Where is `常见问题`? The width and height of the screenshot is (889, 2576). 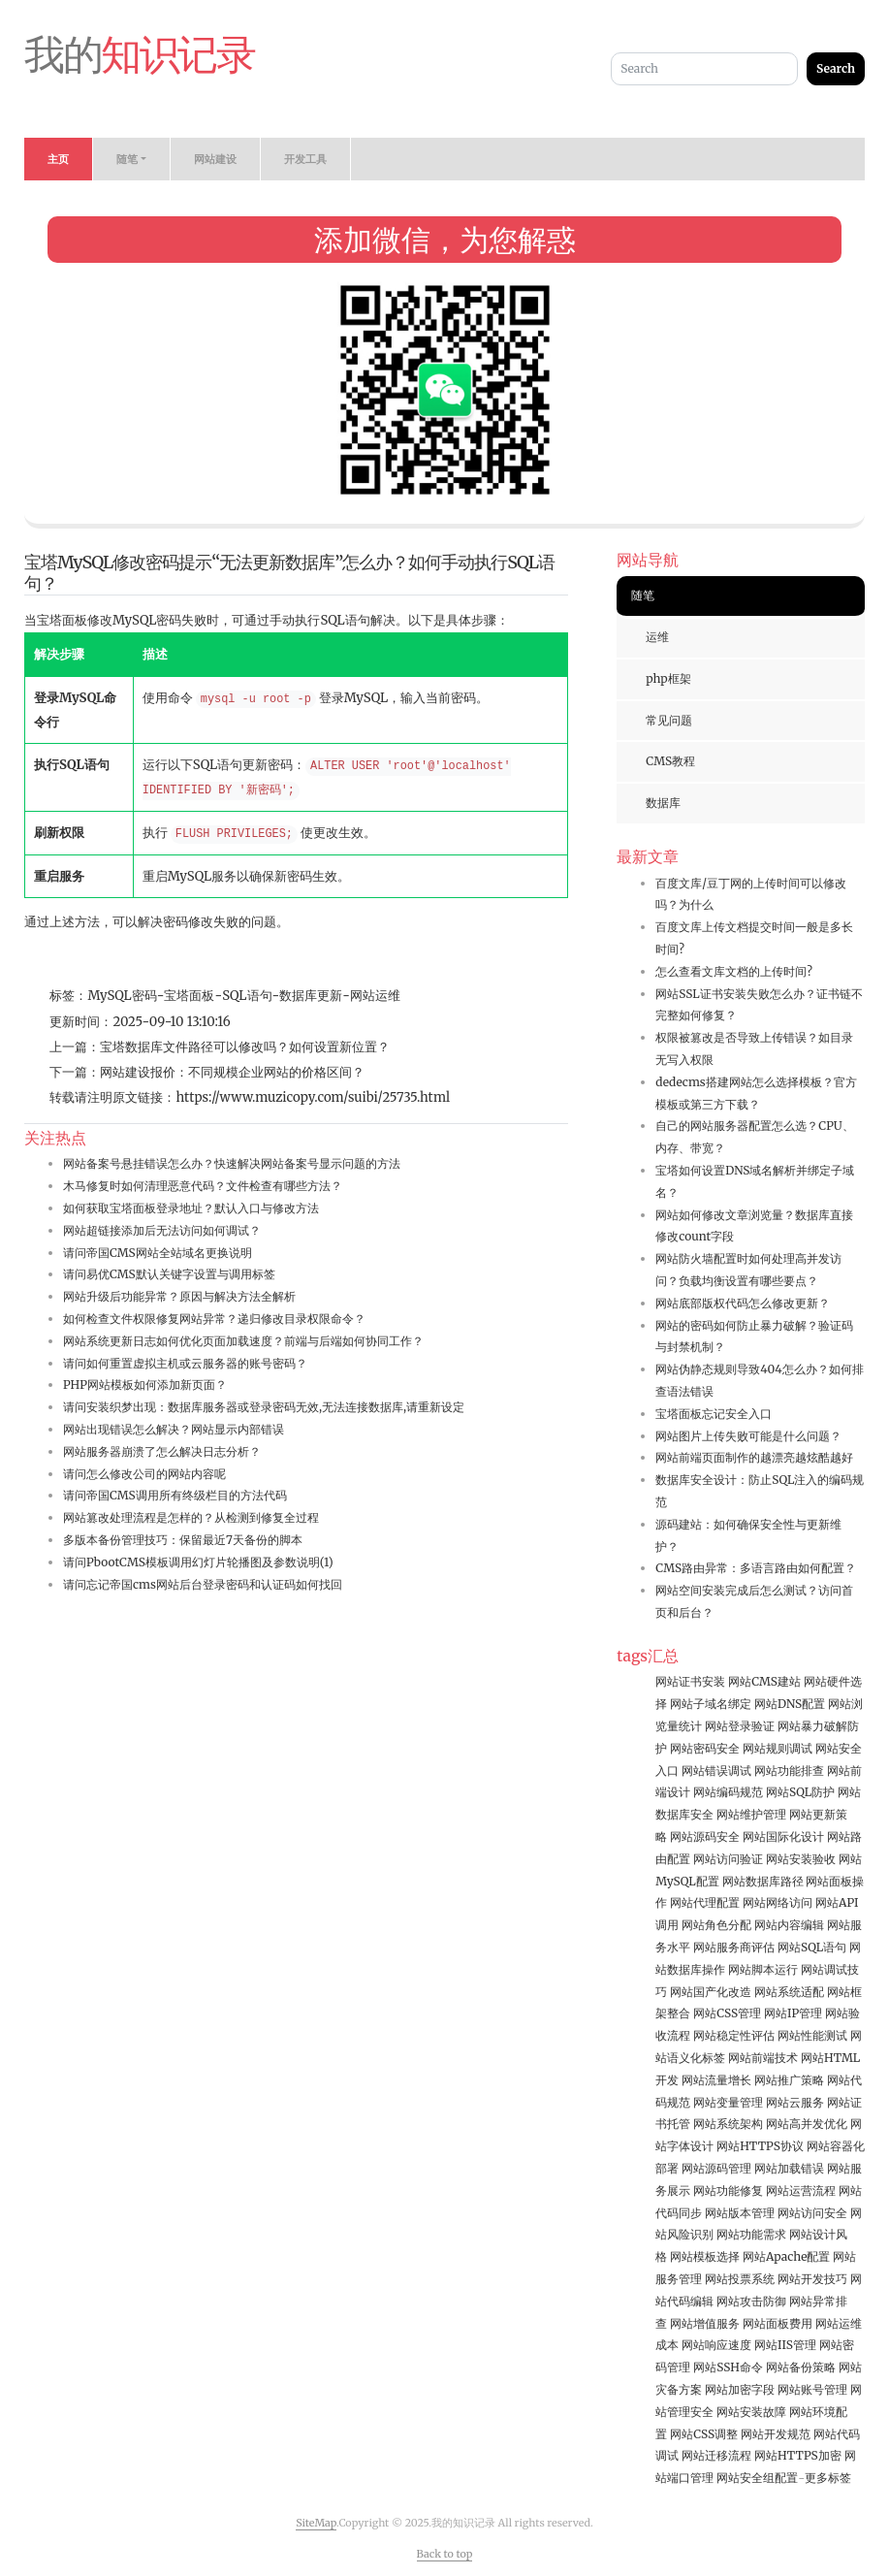
常见问题 is located at coordinates (669, 720).